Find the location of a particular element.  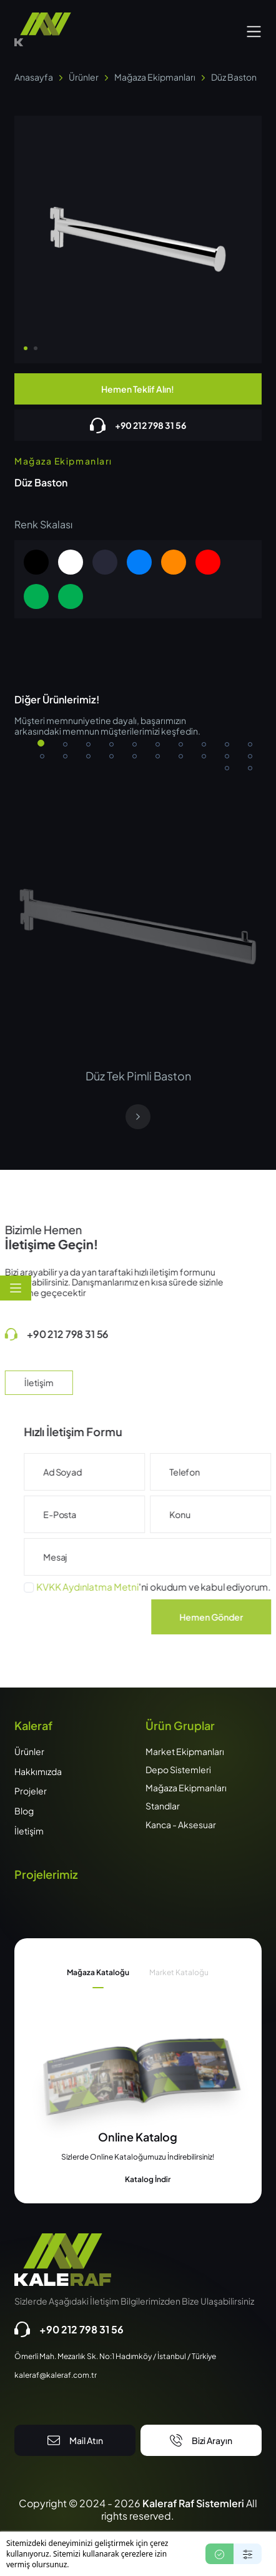

[button] is located at coordinates (254, 29).